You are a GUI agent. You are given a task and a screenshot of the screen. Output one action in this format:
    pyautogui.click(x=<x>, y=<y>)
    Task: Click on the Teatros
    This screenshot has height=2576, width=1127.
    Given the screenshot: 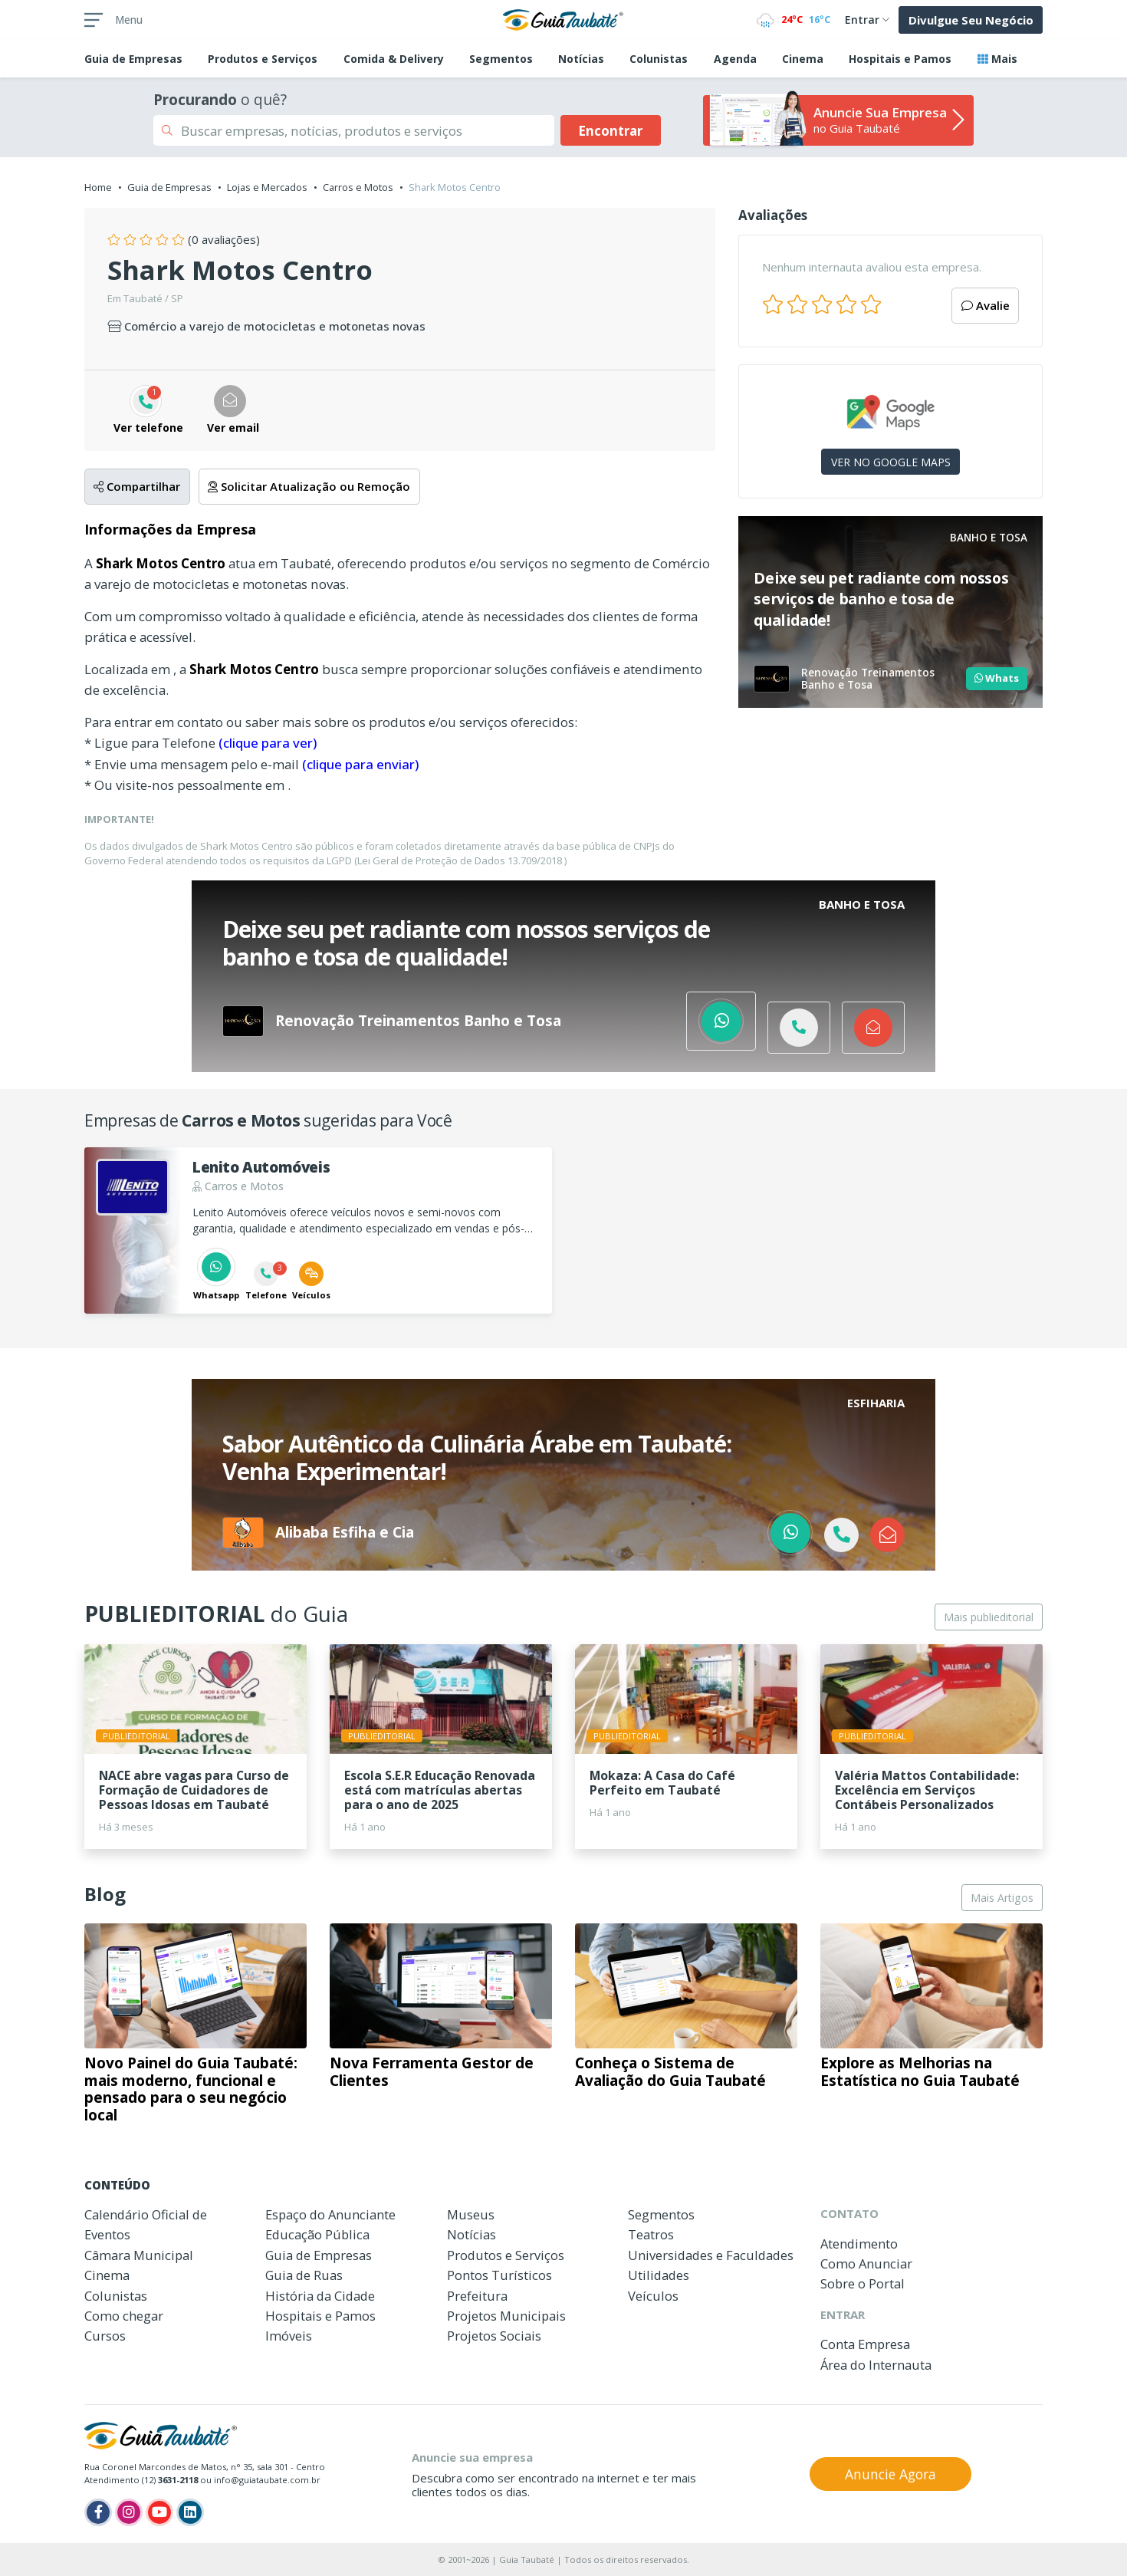 What is the action you would take?
    pyautogui.click(x=651, y=2234)
    